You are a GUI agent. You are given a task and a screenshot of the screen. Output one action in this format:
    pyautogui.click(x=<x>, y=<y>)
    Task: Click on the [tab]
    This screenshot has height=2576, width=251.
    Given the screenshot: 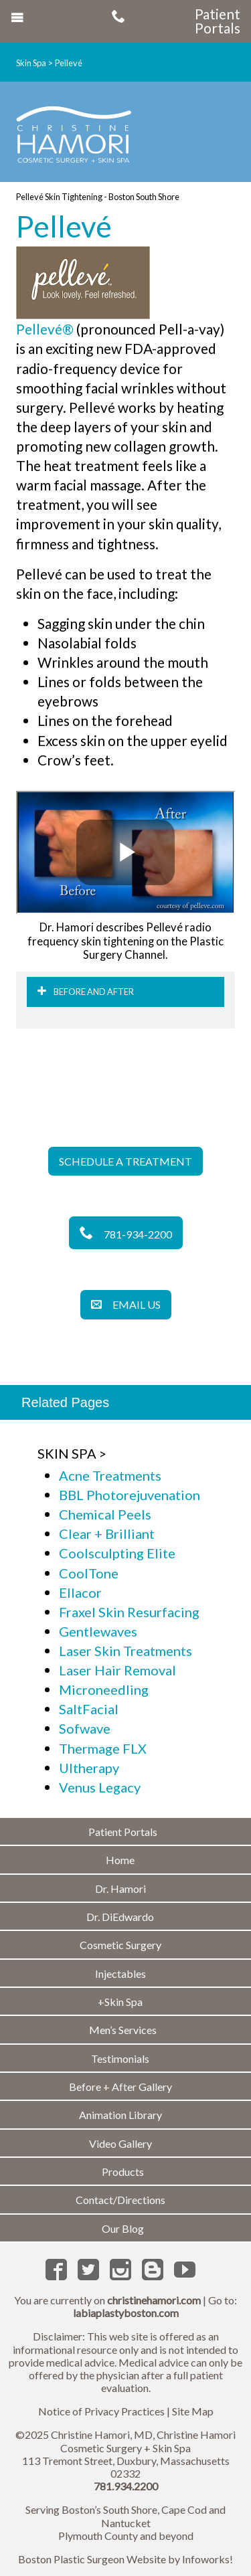 What is the action you would take?
    pyautogui.click(x=125, y=992)
    